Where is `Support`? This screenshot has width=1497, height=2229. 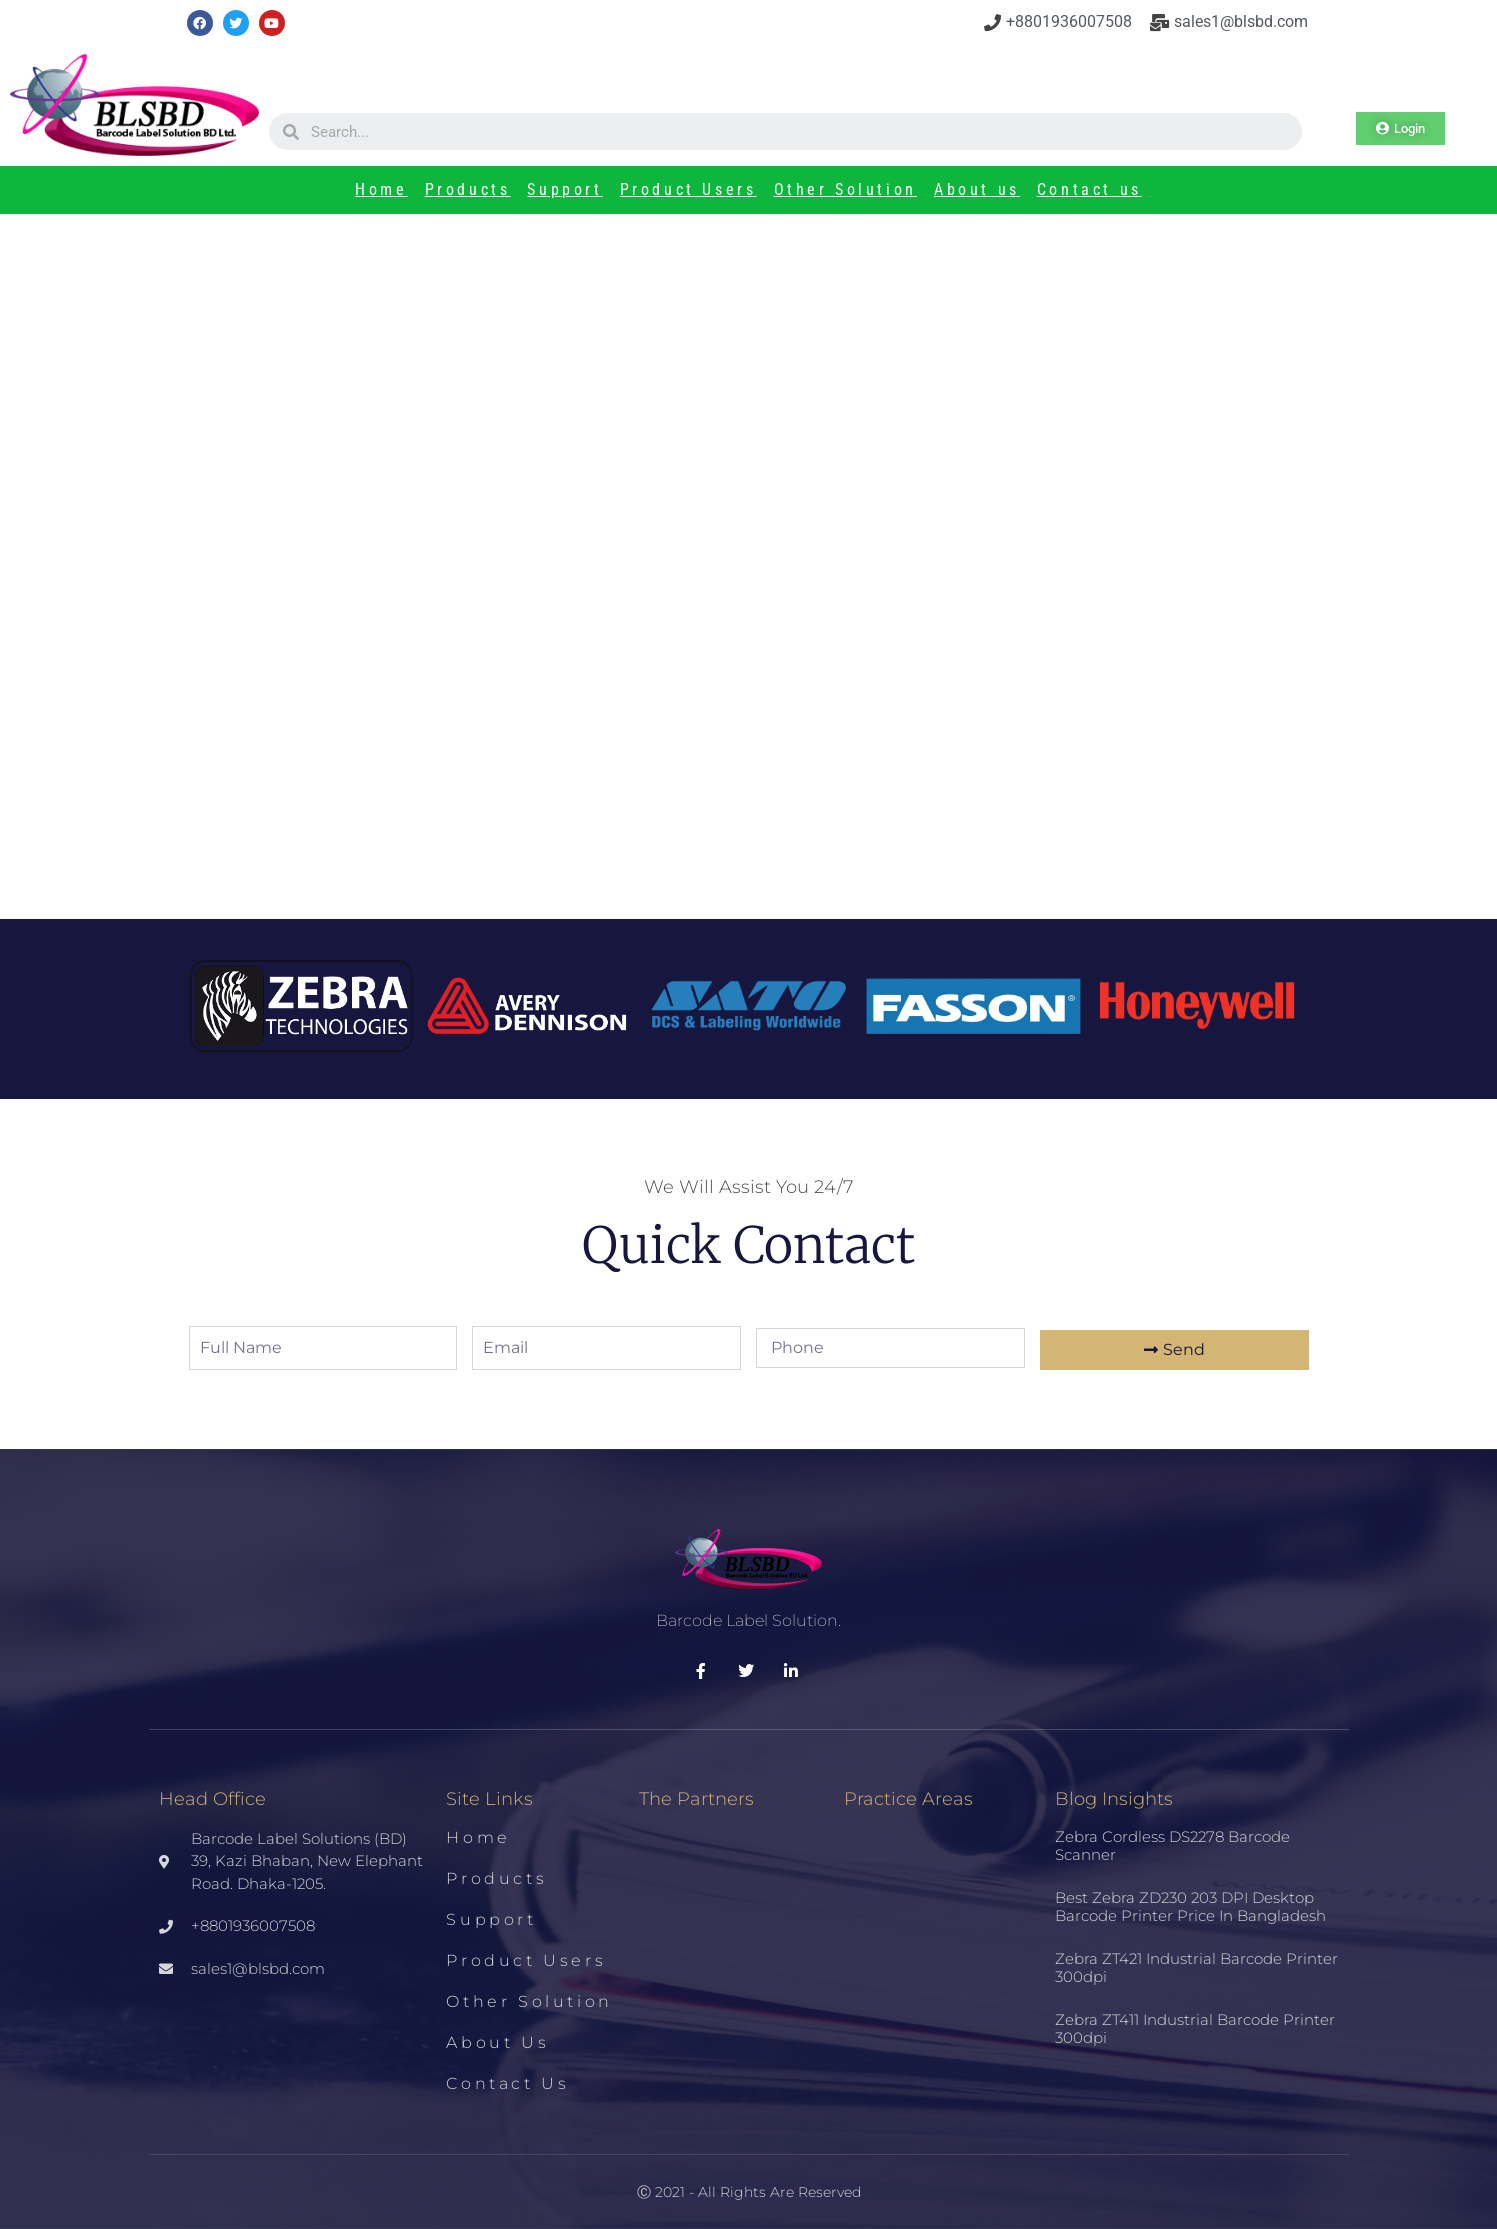
Support is located at coordinates (564, 189).